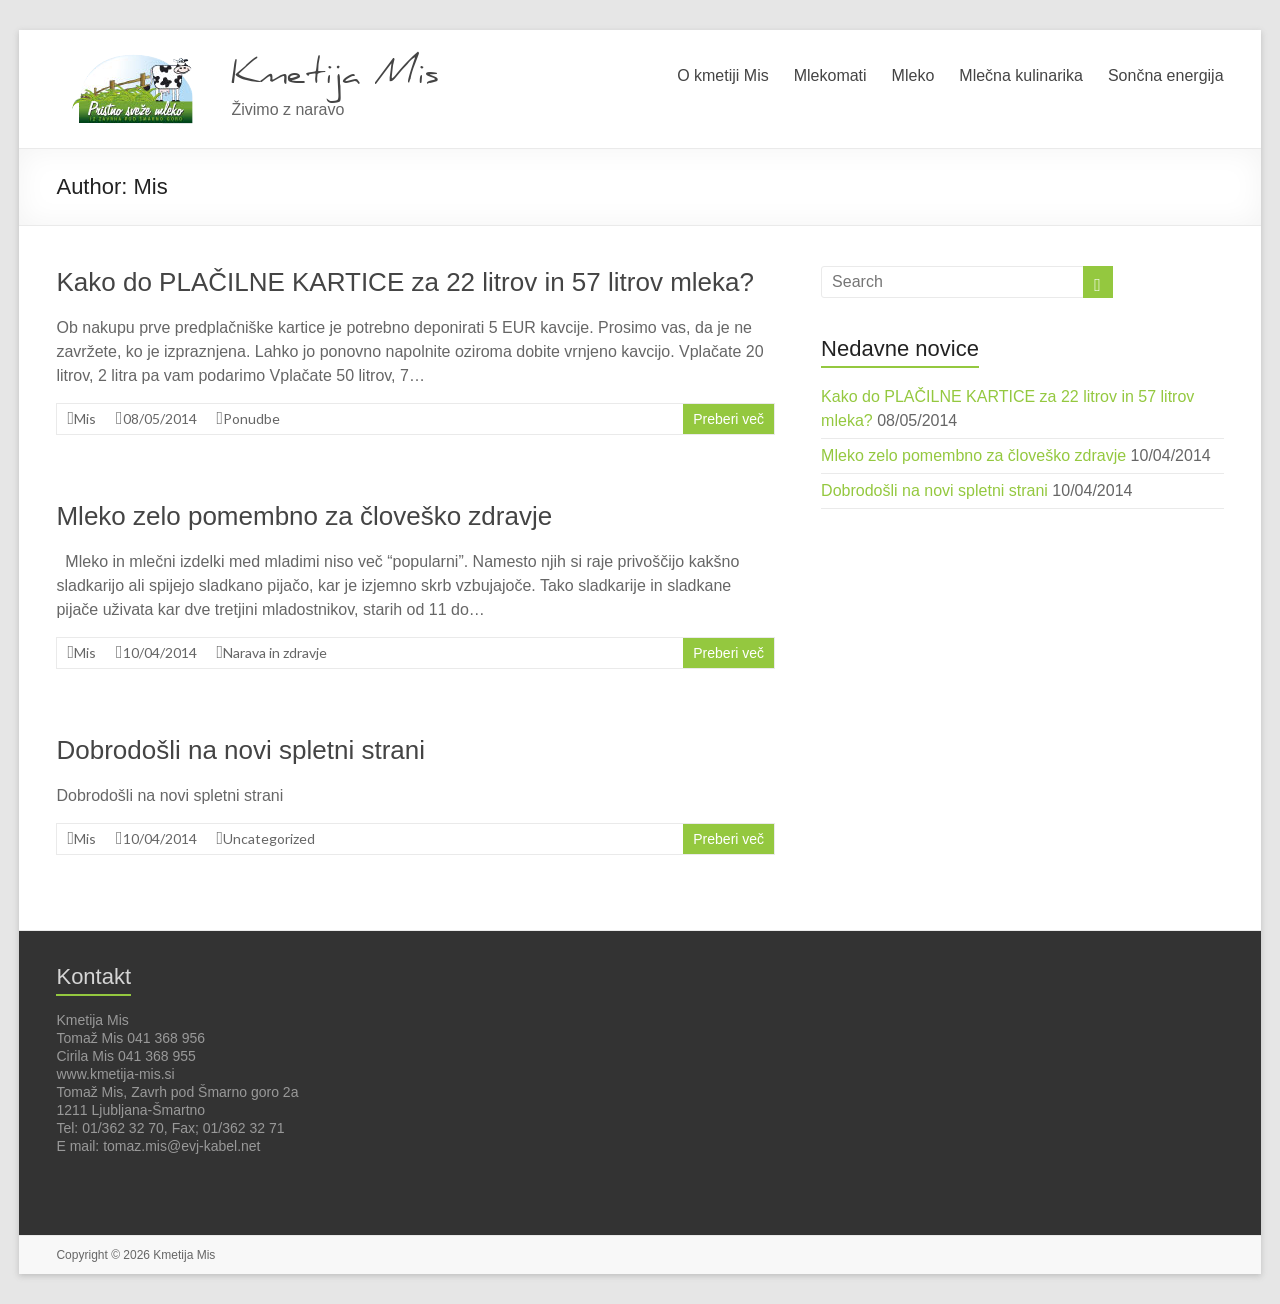 This screenshot has height=1304, width=1280. I want to click on Kako do PLAČILNE KARTICE za 22 litrov in 57 litrov mleka?, so click(405, 282).